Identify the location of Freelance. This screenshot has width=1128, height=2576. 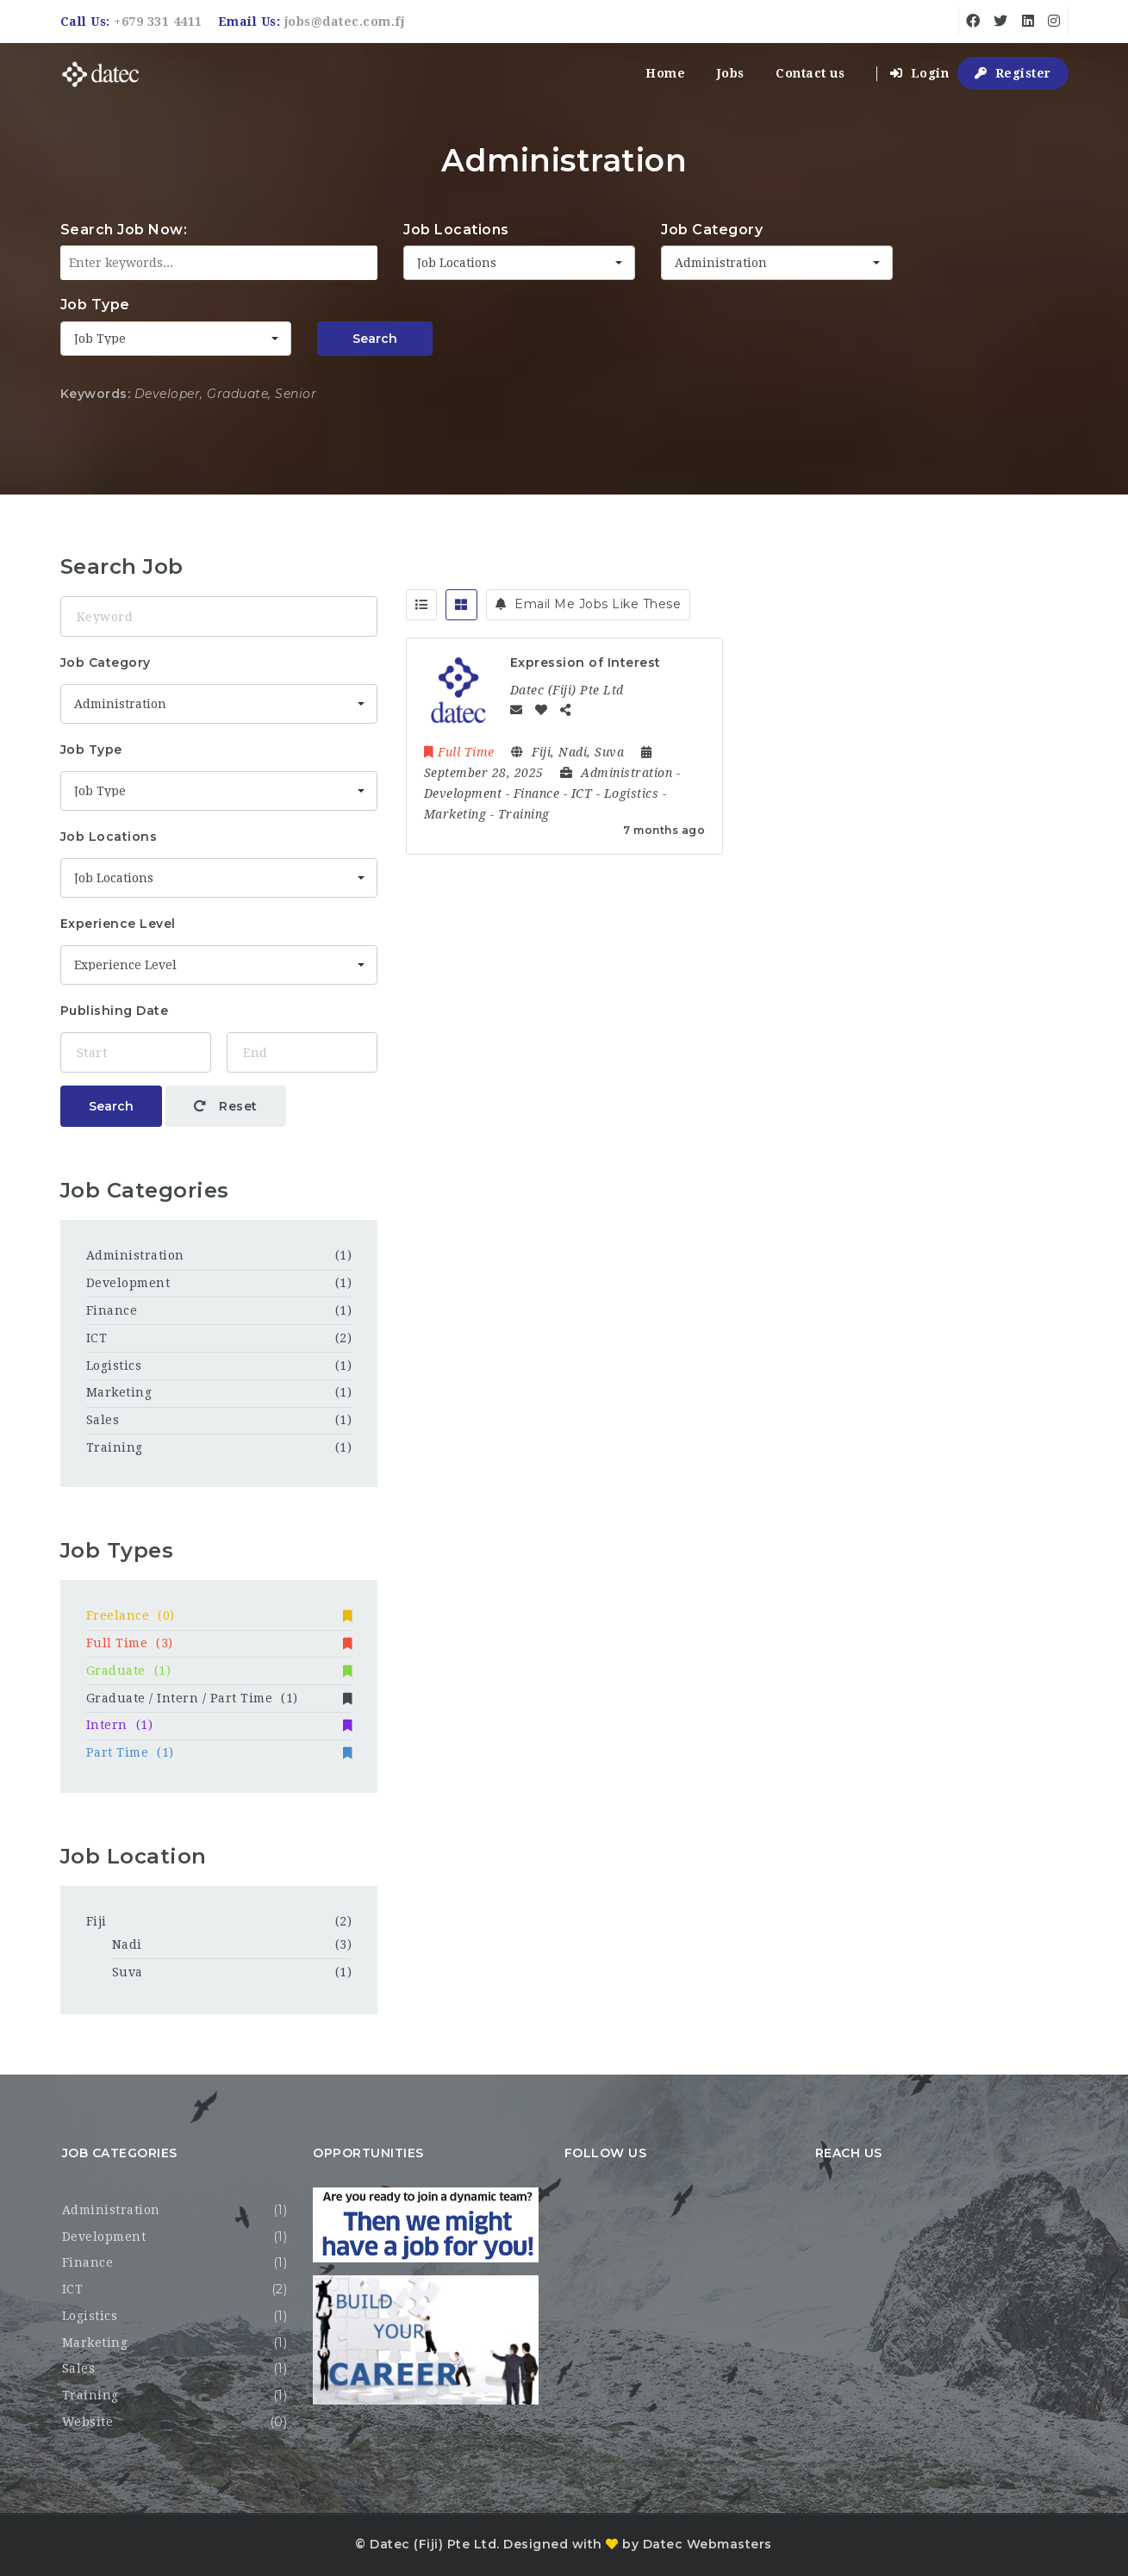
(219, 1615).